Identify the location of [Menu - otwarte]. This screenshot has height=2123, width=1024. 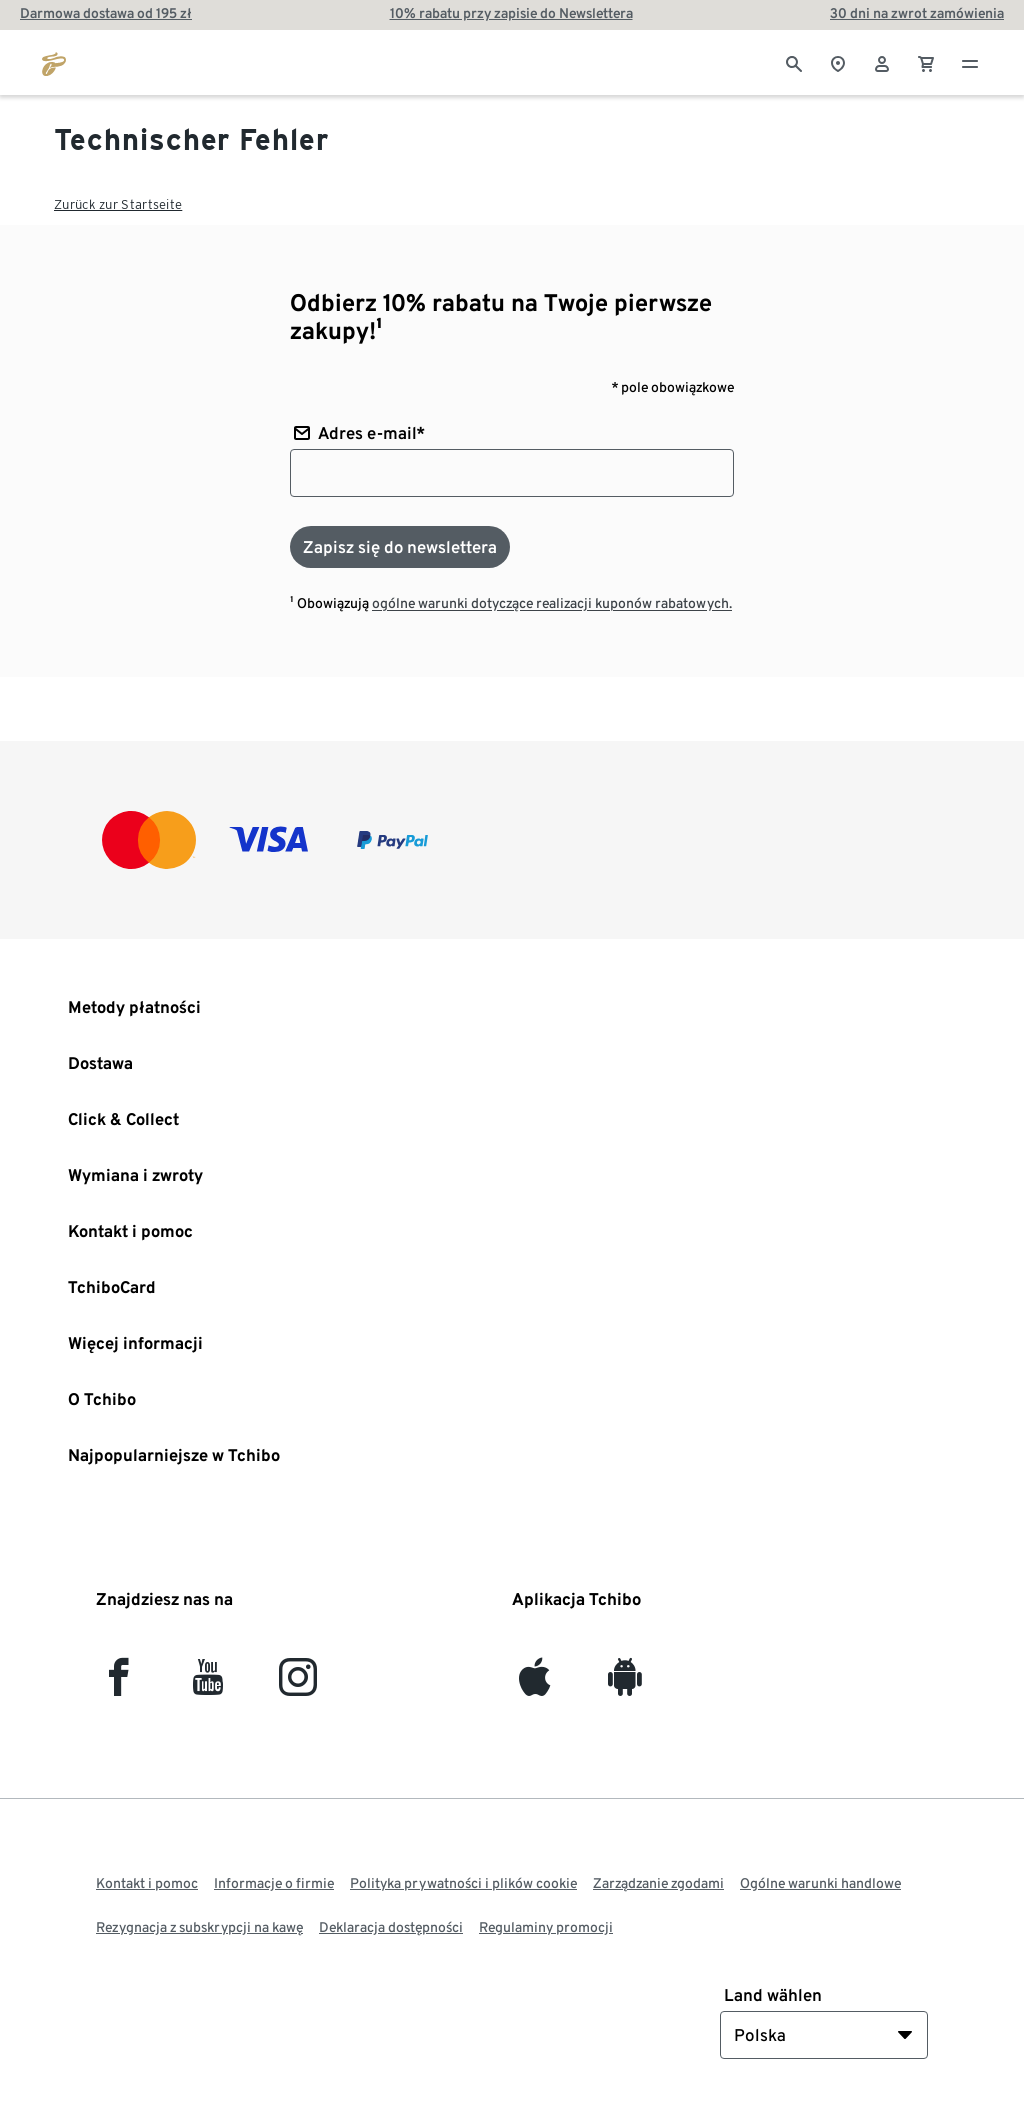
(970, 62).